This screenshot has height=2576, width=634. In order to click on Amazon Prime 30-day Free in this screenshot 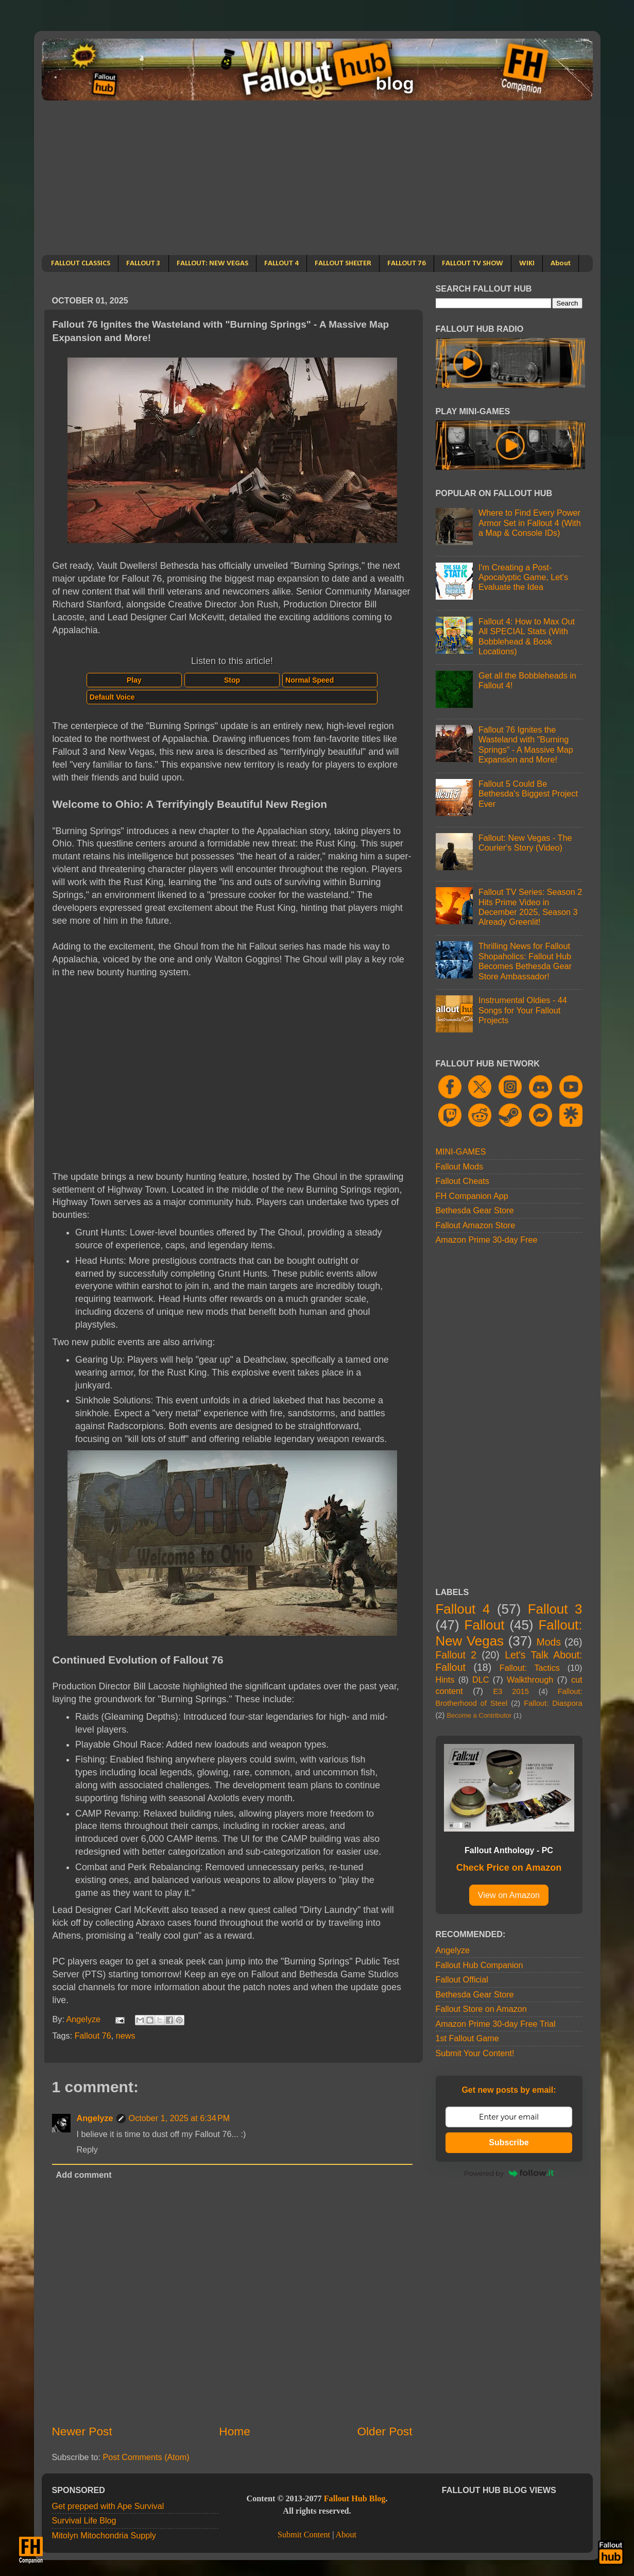, I will do `click(487, 1239)`.